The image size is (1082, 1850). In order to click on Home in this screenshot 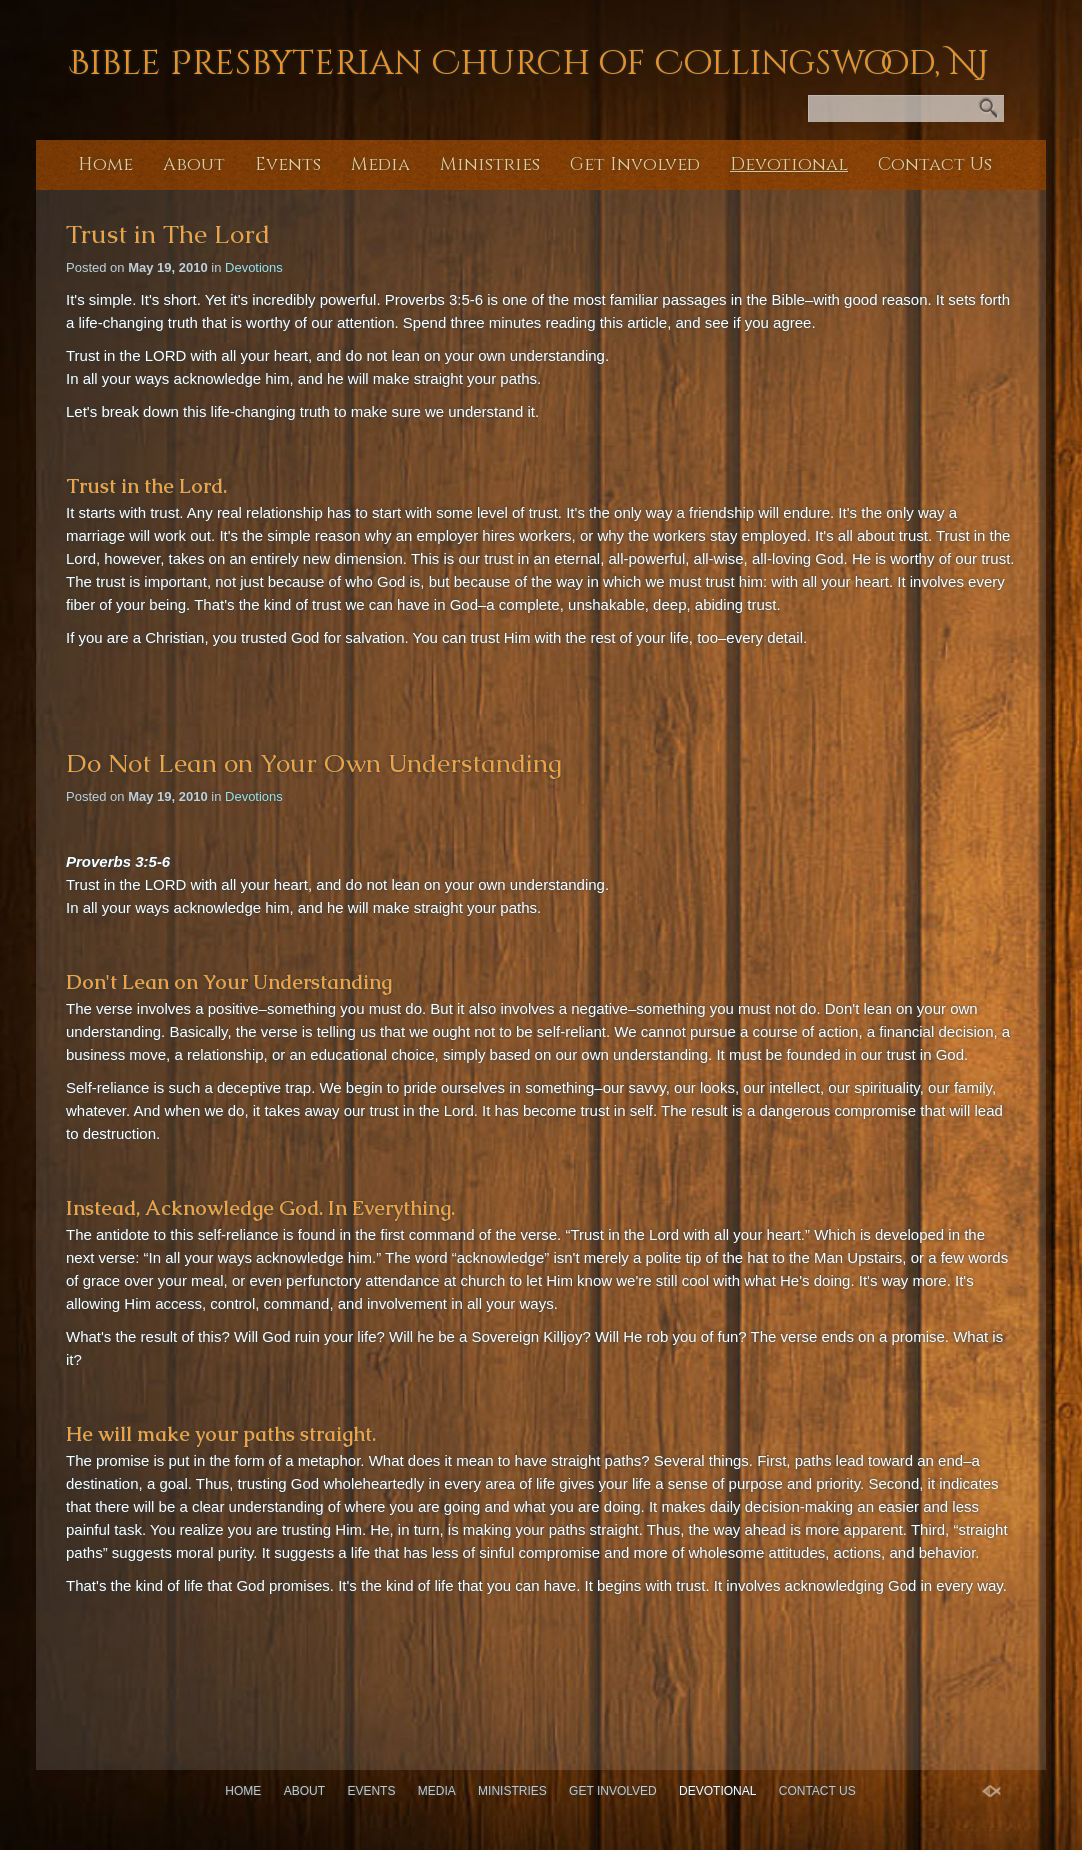, I will do `click(105, 164)`.